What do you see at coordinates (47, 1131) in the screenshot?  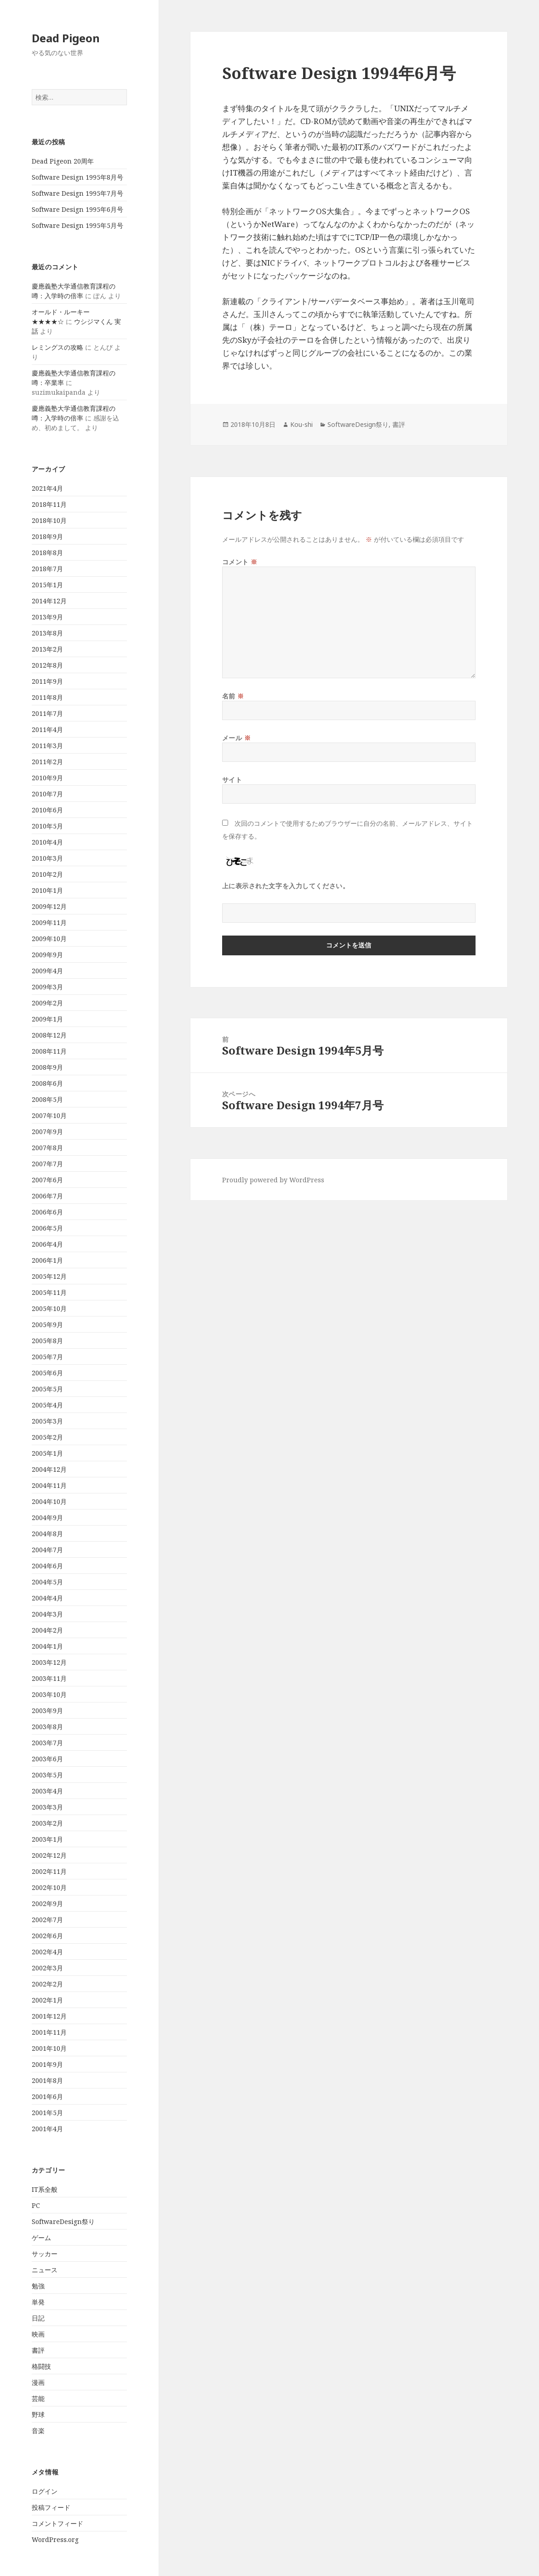 I see `2007年9月` at bounding box center [47, 1131].